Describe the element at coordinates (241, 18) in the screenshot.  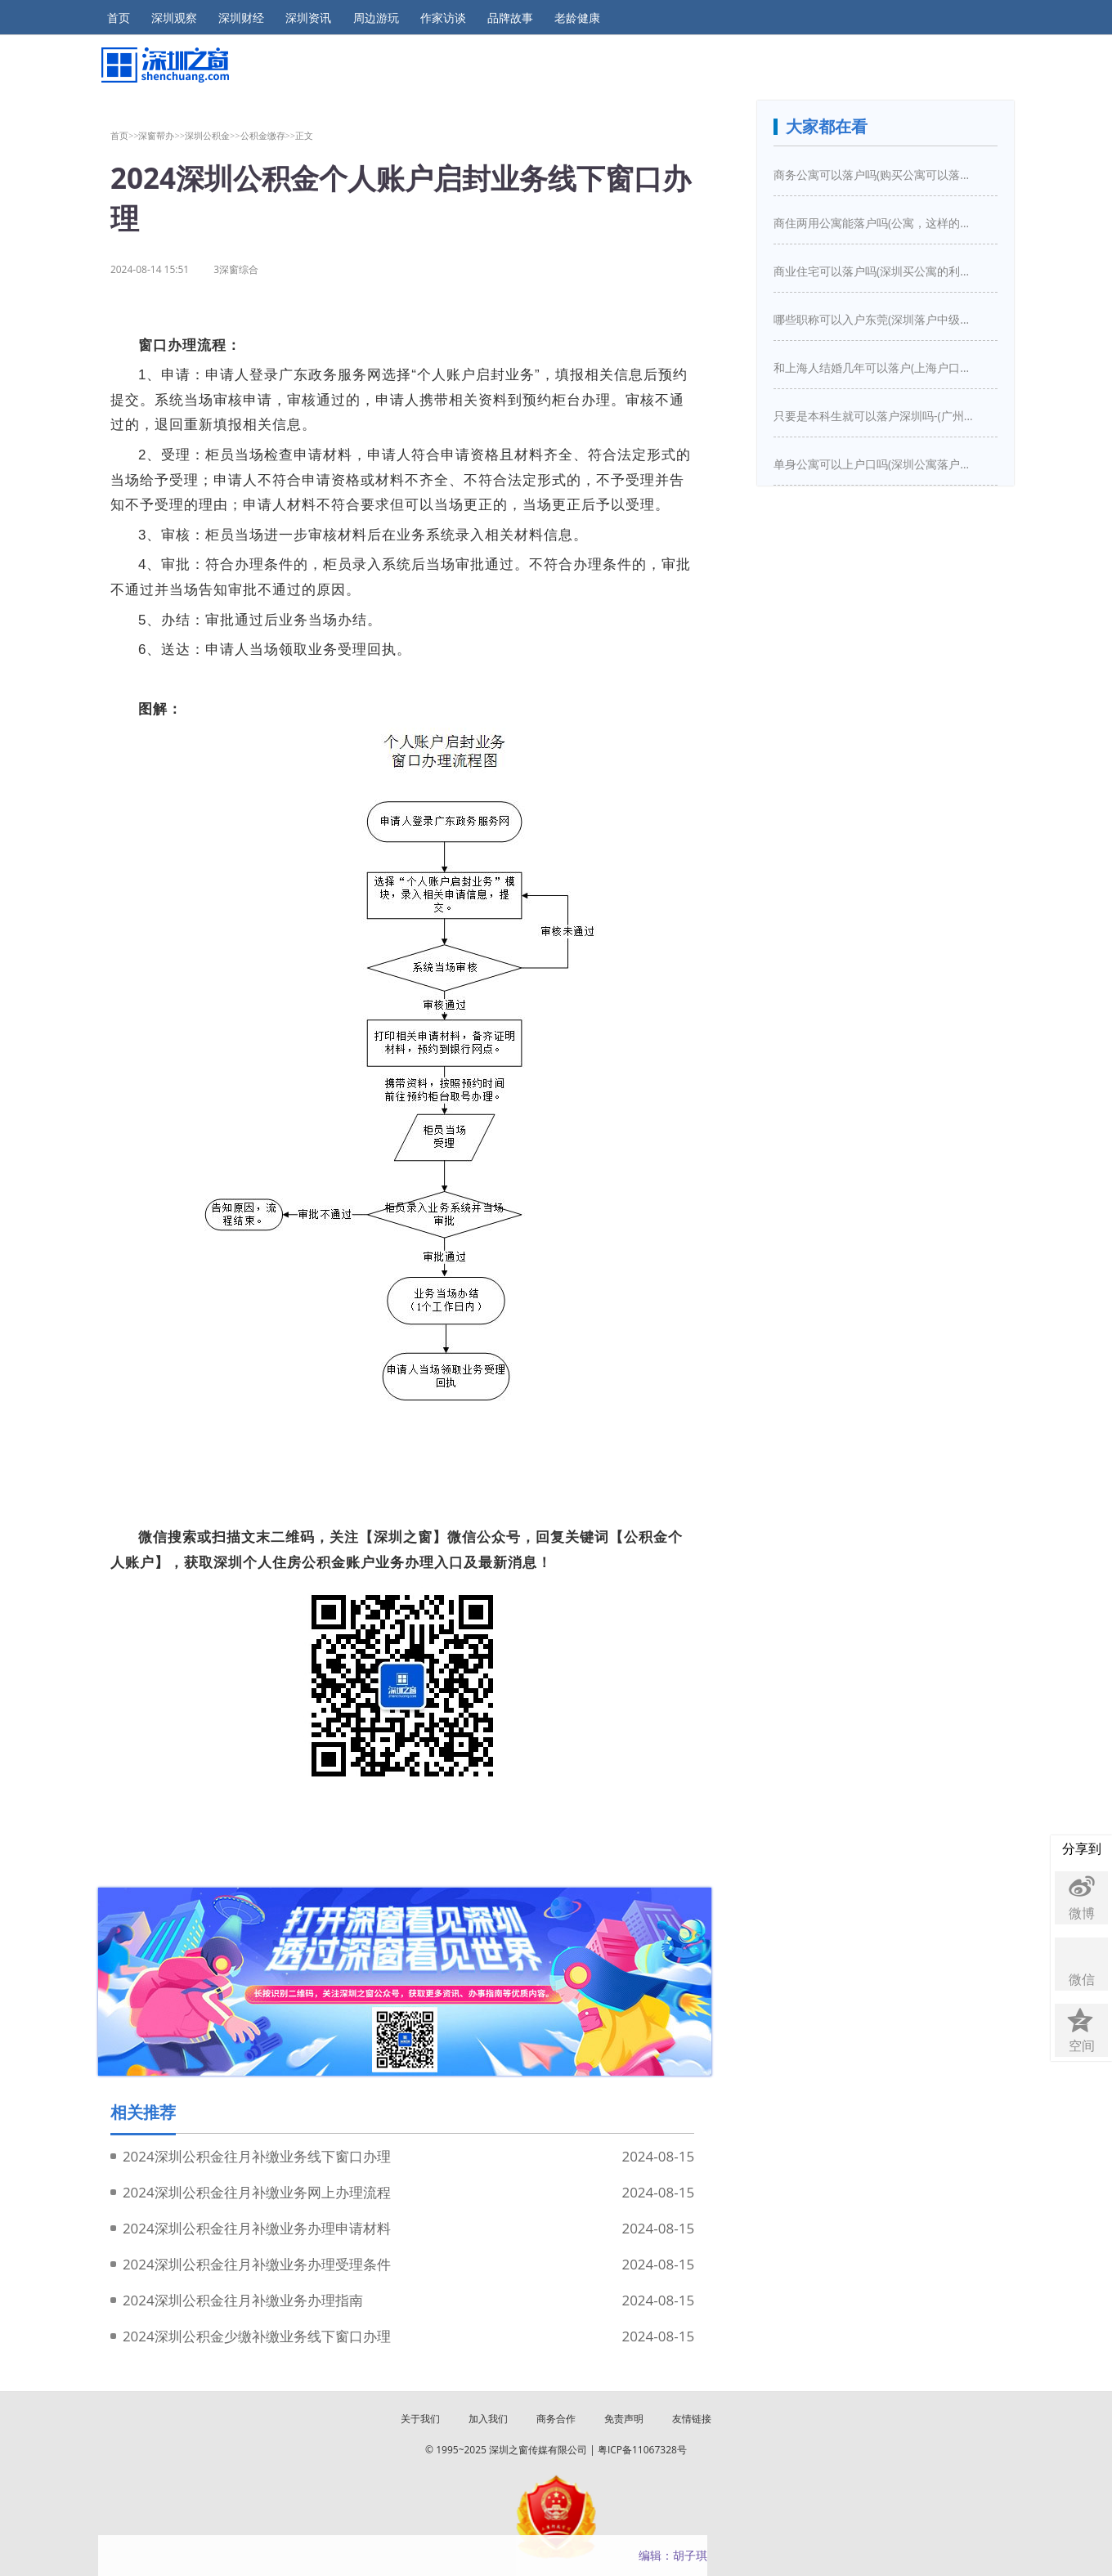
I see `深圳财经` at that location.